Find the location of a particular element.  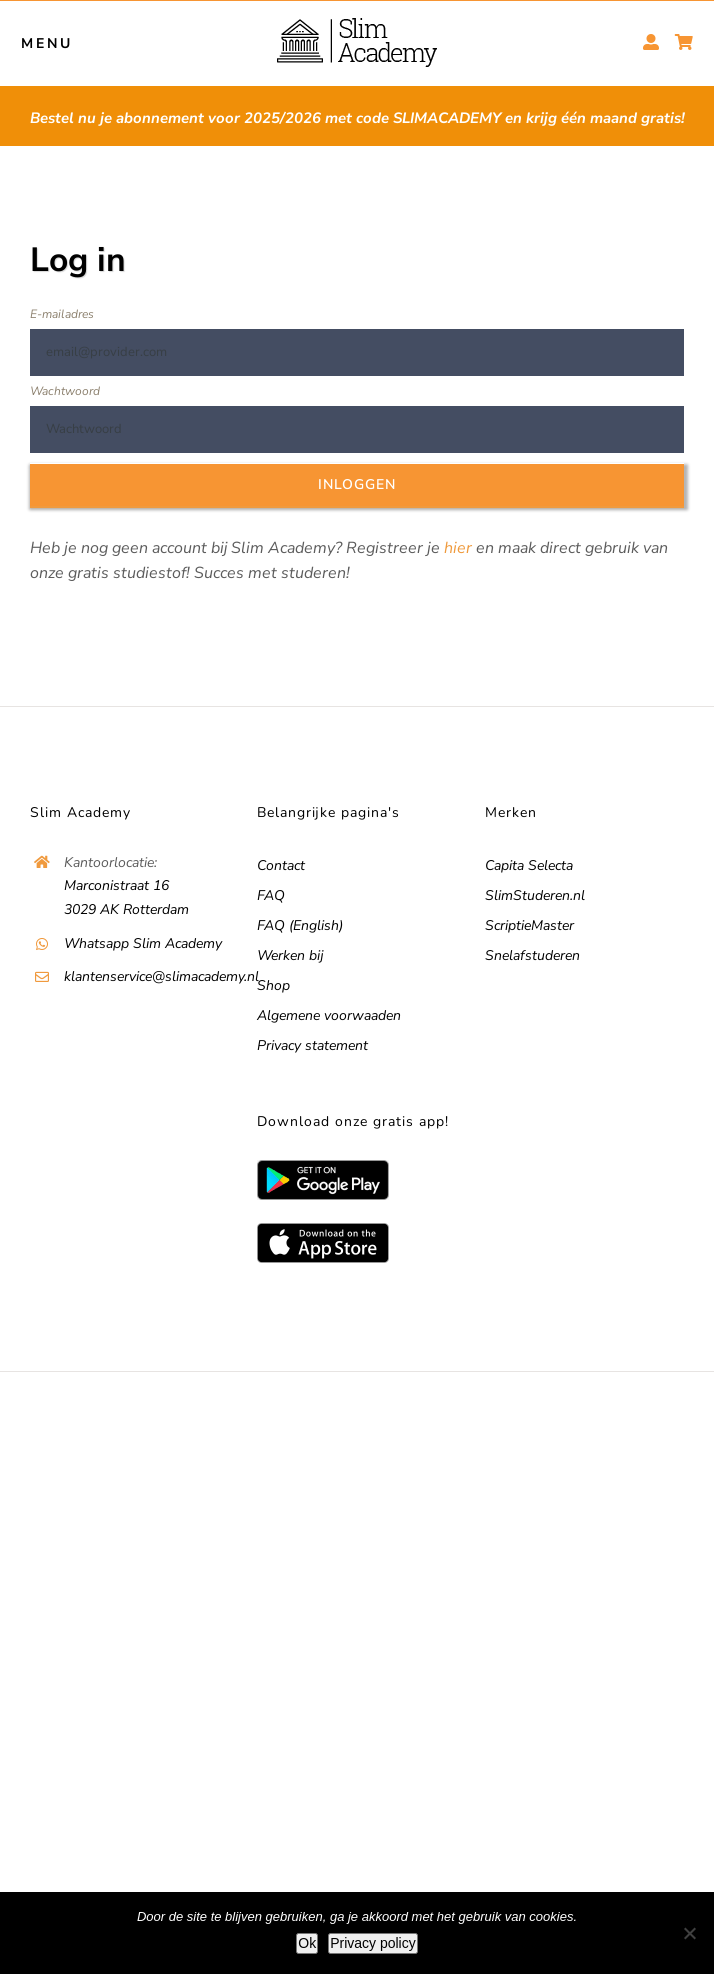

Ok is located at coordinates (307, 1943).